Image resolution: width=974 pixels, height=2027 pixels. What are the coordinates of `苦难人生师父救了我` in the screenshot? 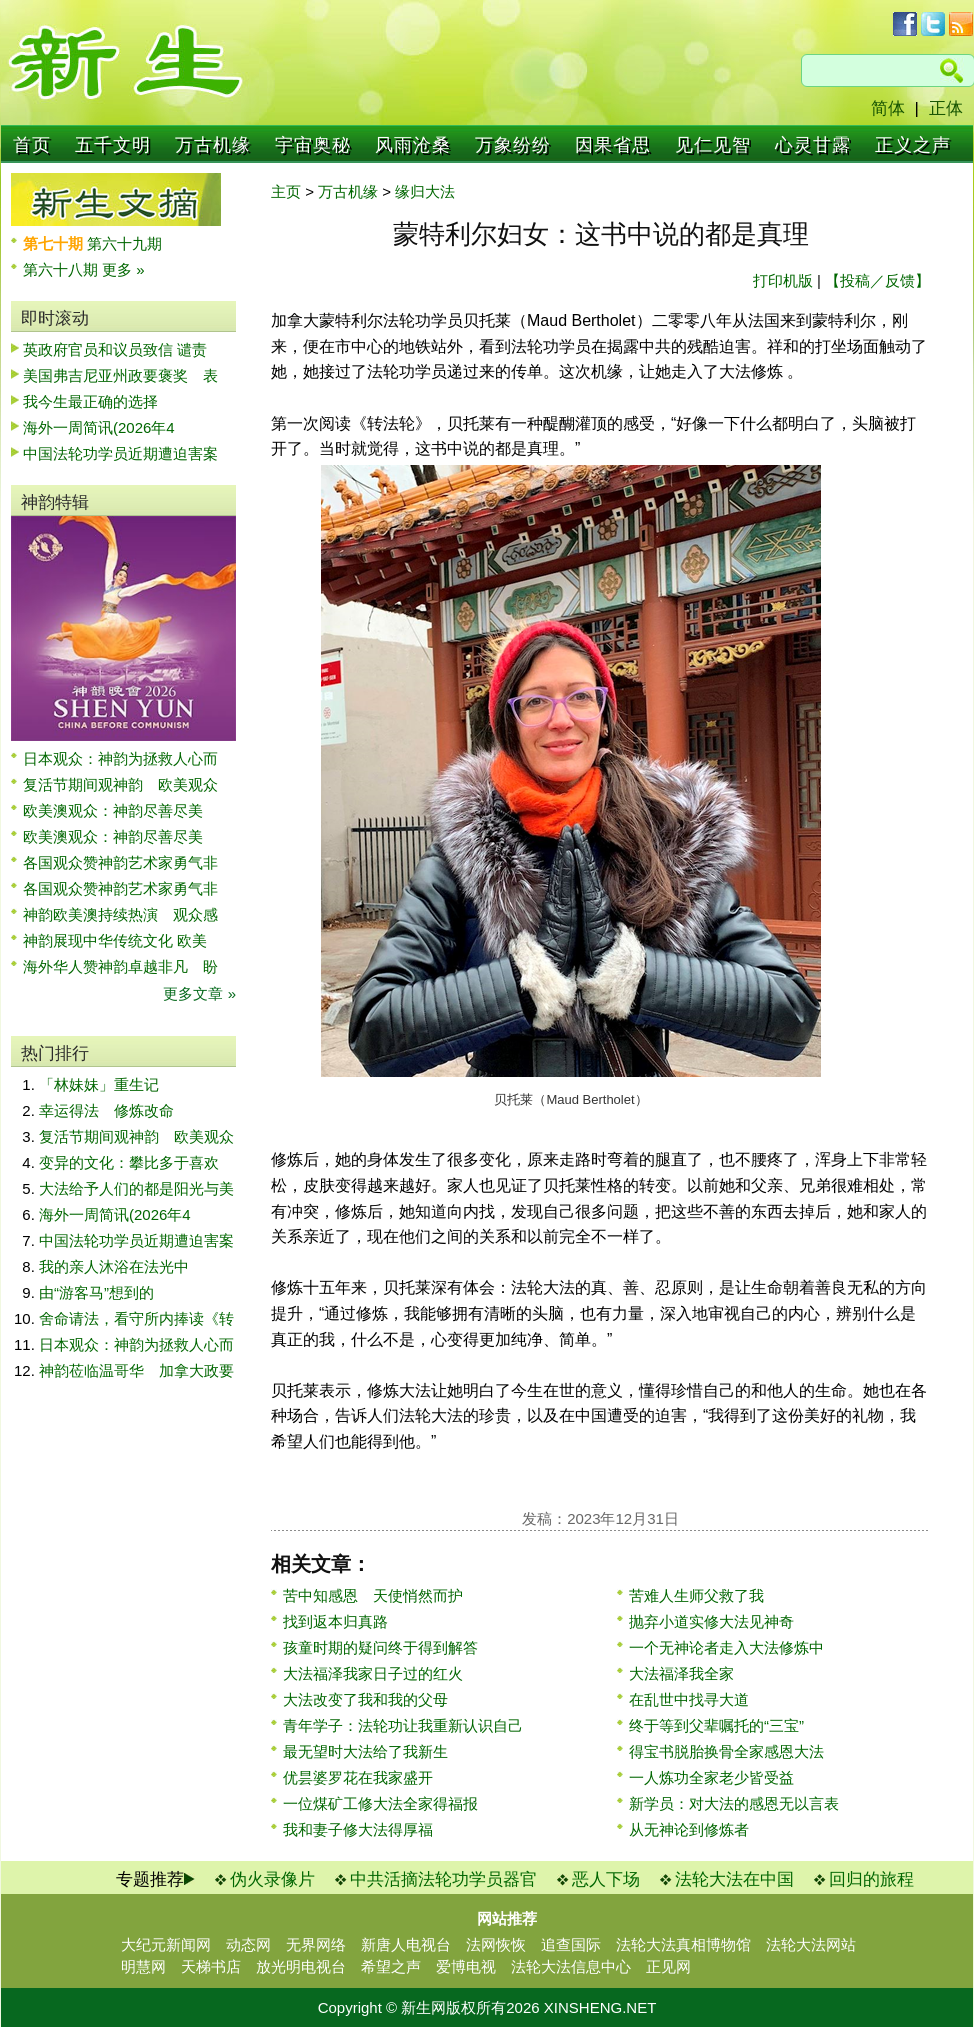 It's located at (696, 1595).